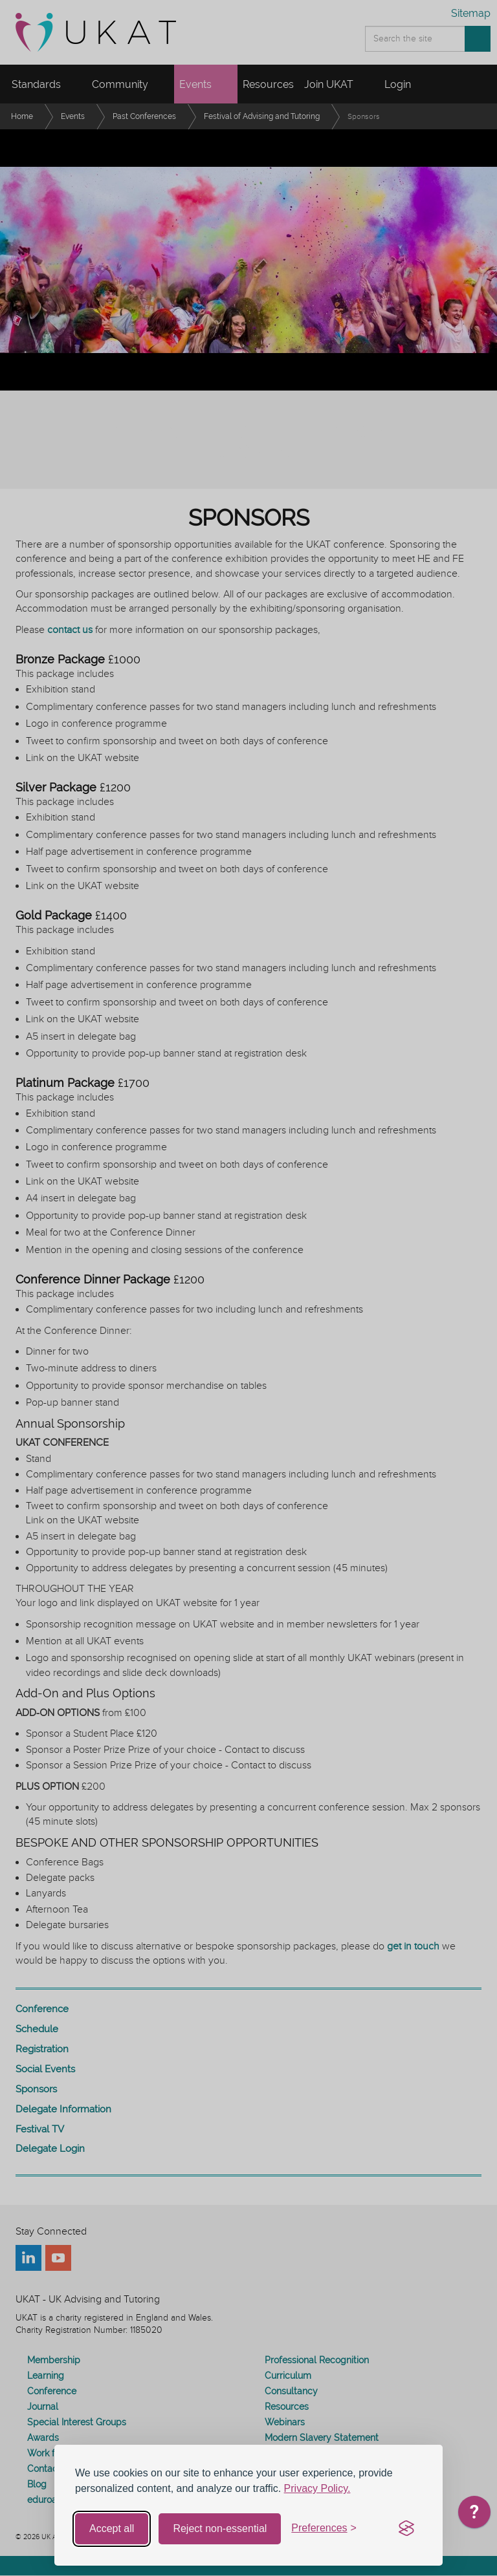 The image size is (497, 2576). Describe the element at coordinates (317, 2488) in the screenshot. I see `Privacy Policy.` at that location.